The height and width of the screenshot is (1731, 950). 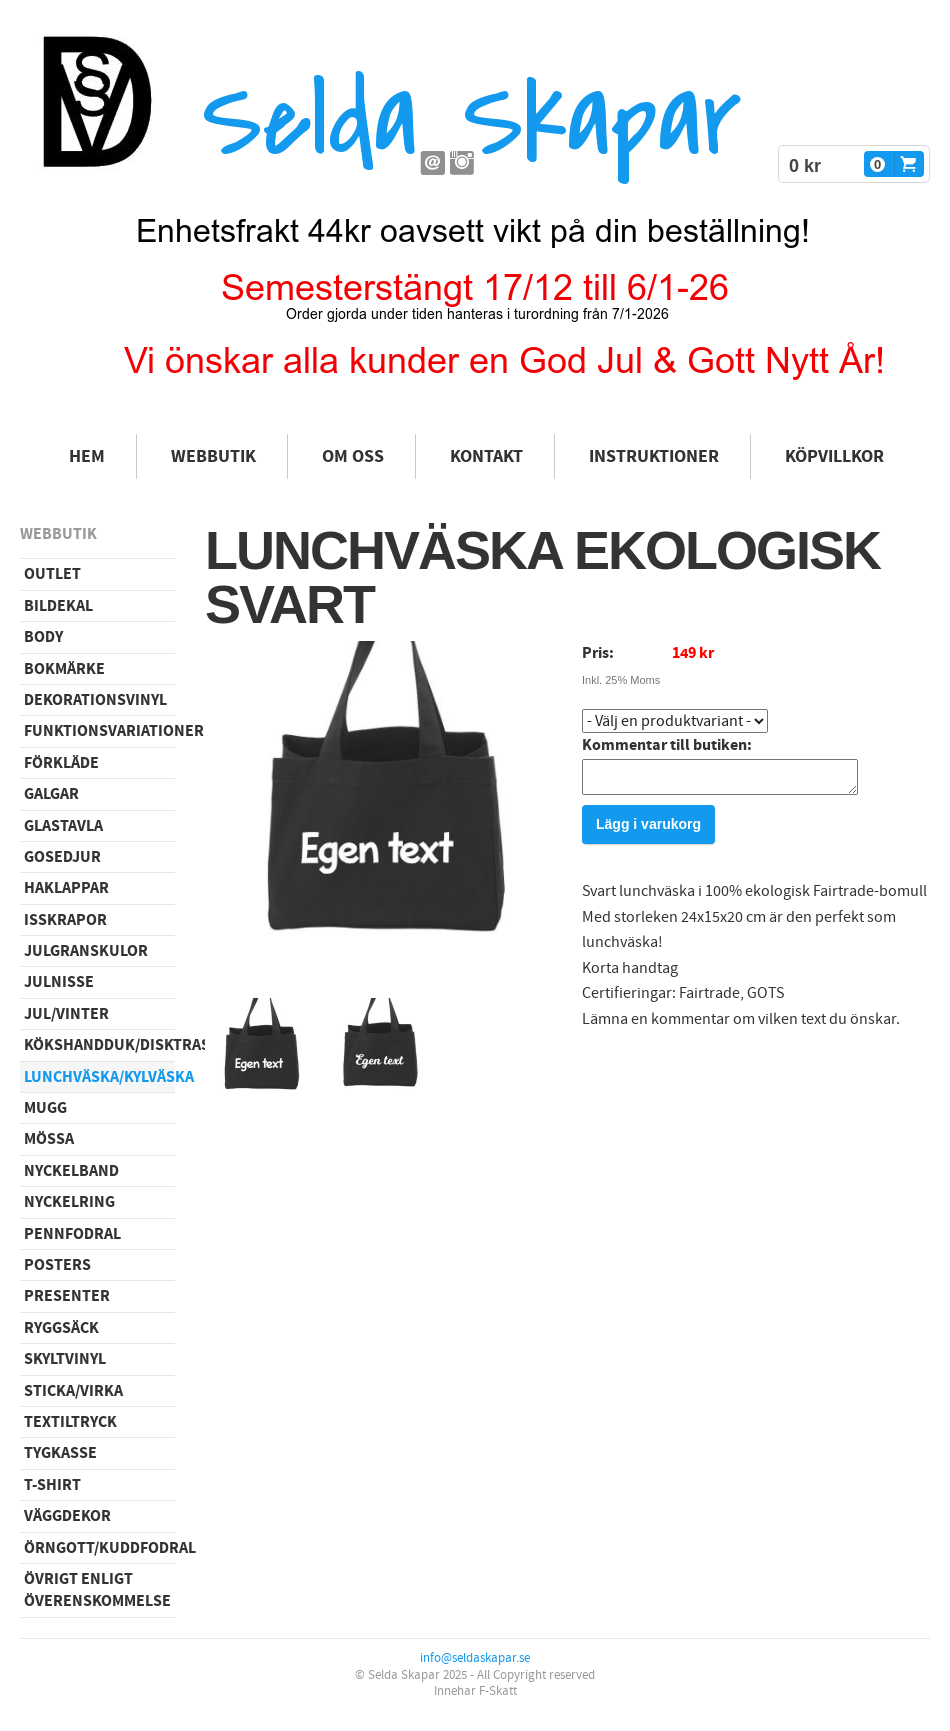 What do you see at coordinates (71, 1171) in the screenshot?
I see `Nyckelband` at bounding box center [71, 1171].